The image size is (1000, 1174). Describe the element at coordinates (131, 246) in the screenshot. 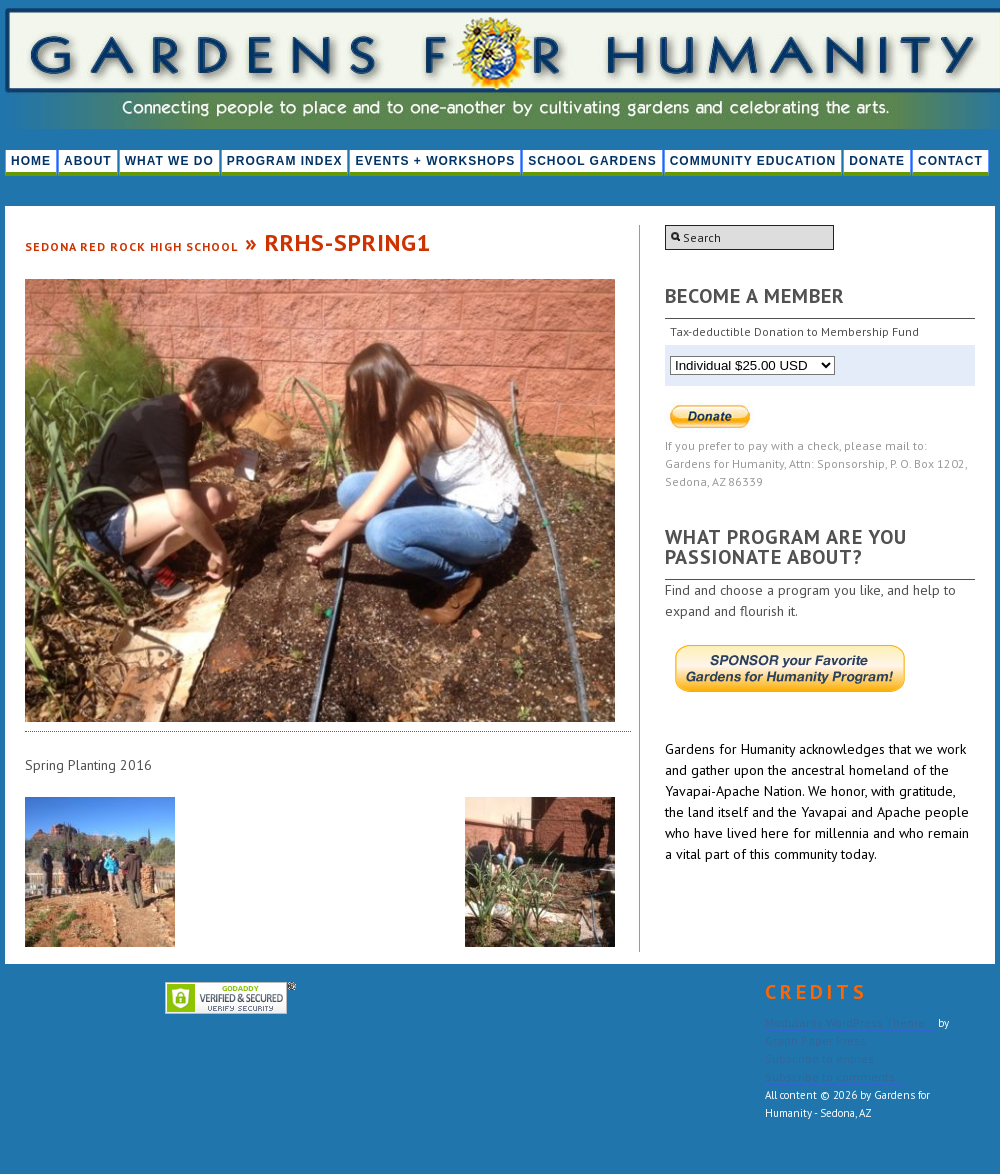

I see `Sedona Red Rock High School` at that location.